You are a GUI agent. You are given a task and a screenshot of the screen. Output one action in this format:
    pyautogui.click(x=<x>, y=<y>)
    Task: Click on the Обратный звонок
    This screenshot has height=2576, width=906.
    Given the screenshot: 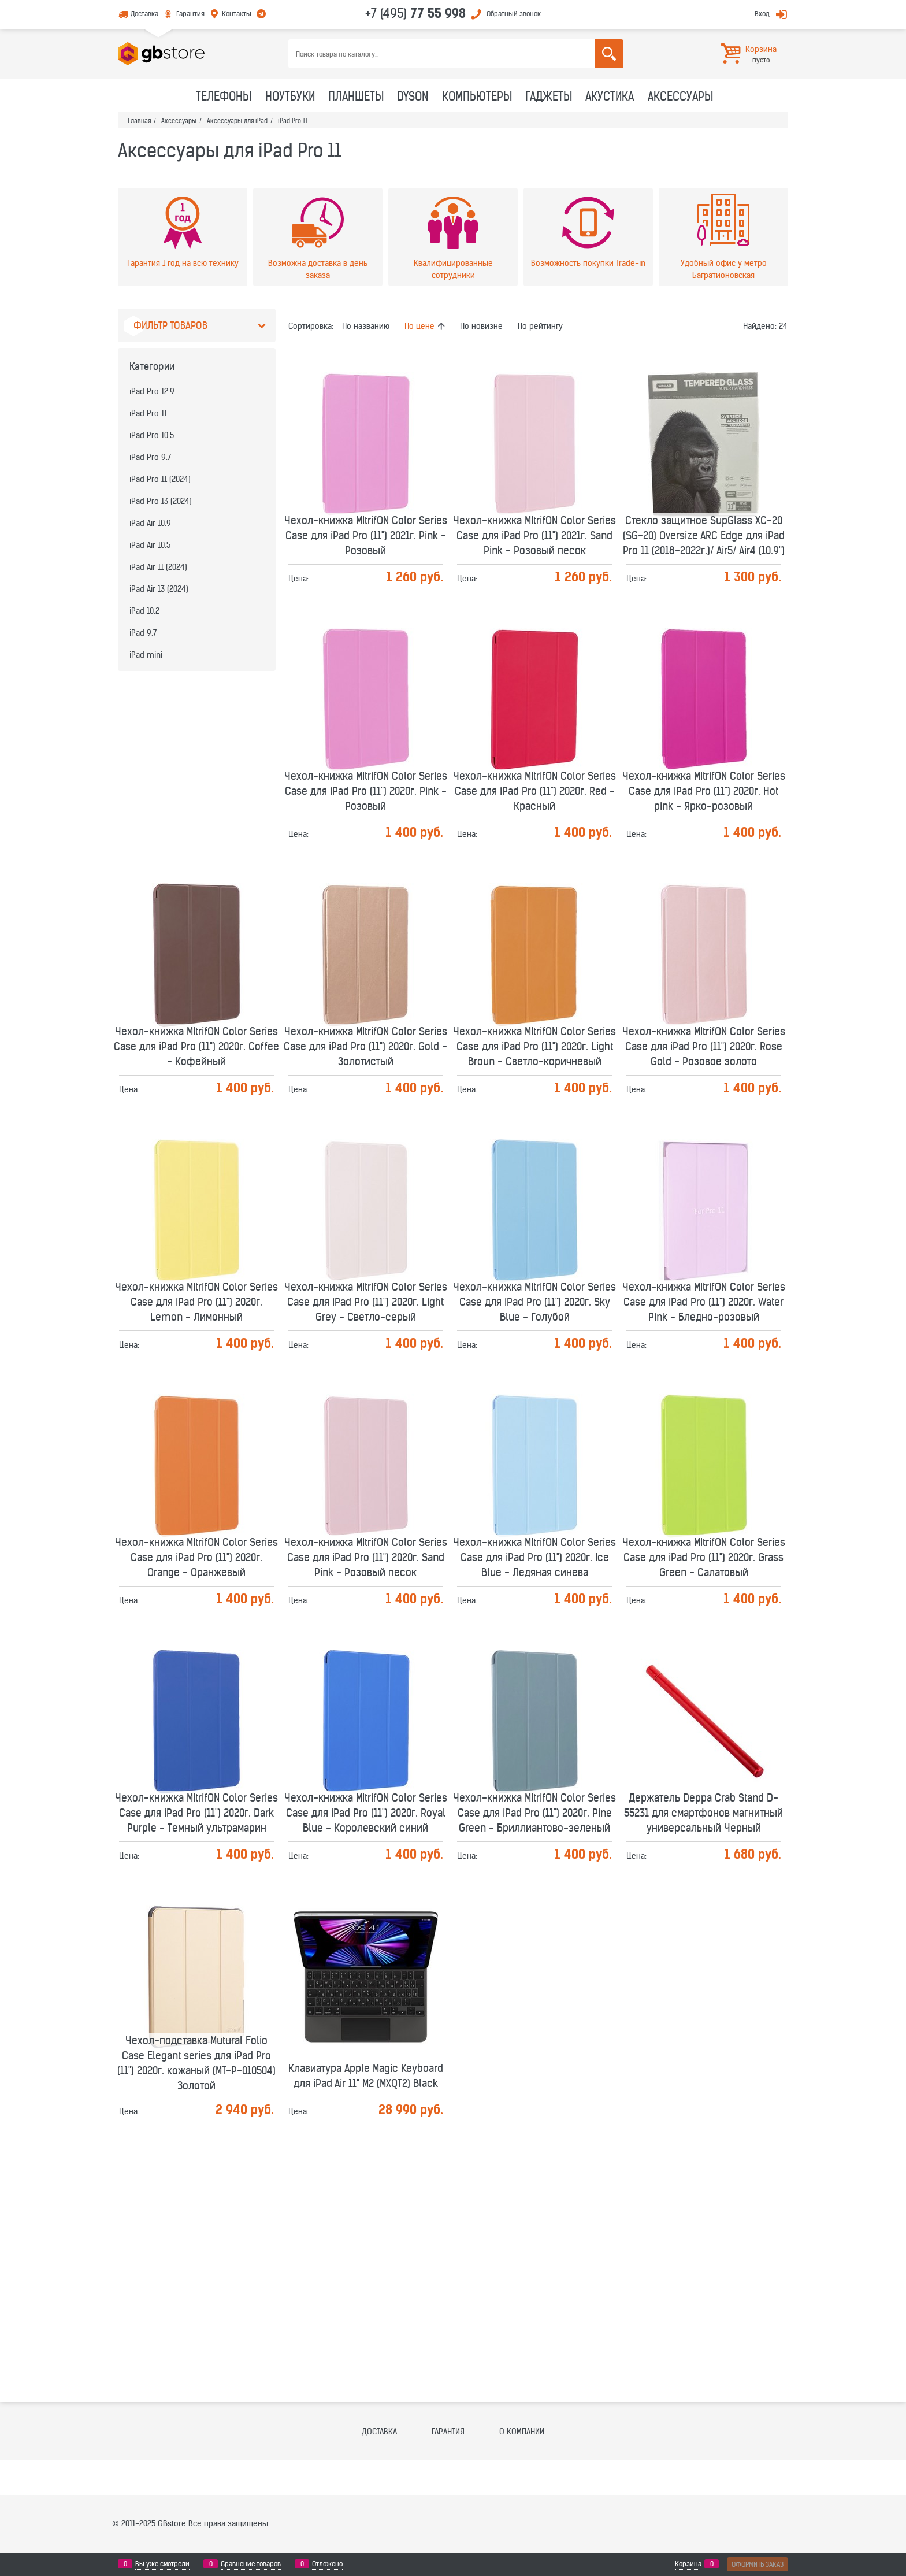 What is the action you would take?
    pyautogui.click(x=514, y=13)
    